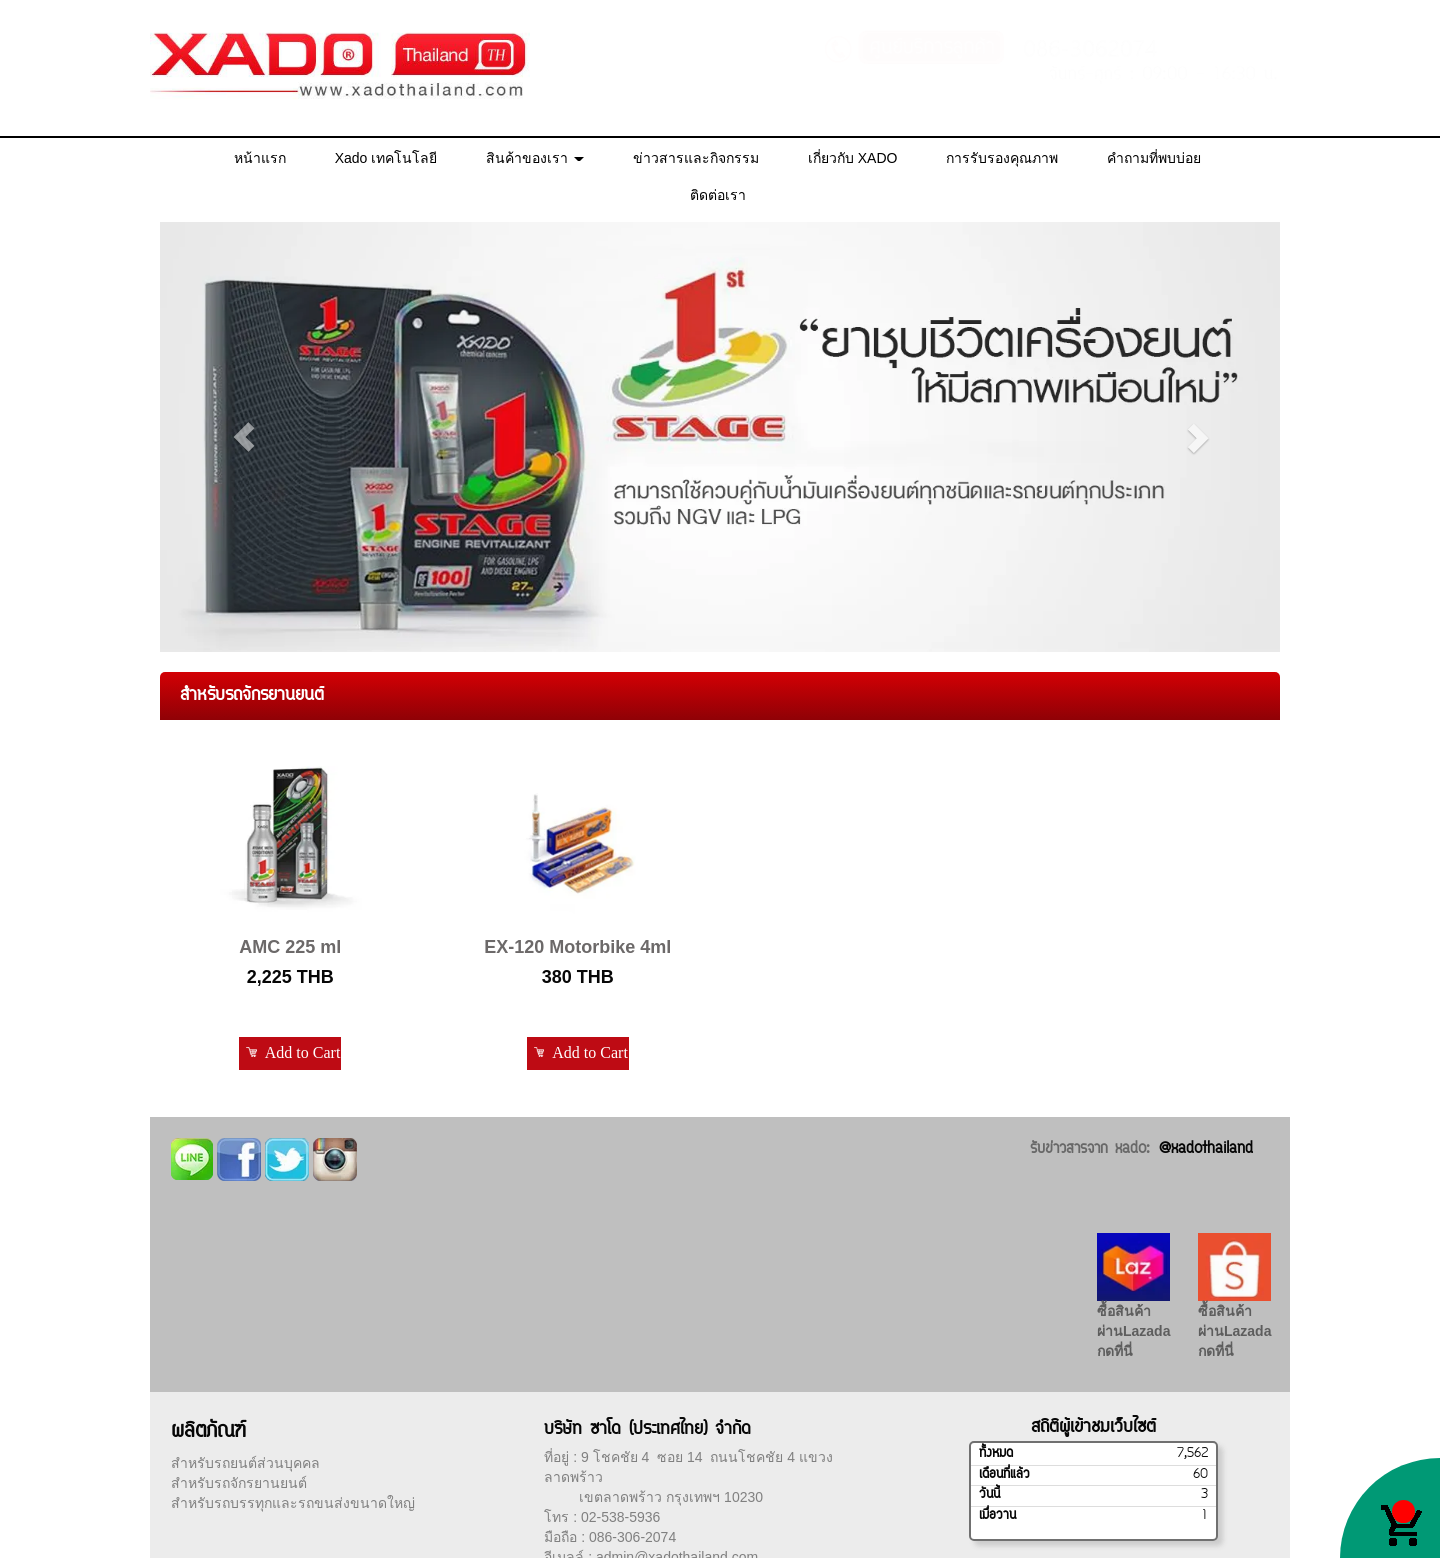 Image resolution: width=1440 pixels, height=1558 pixels. What do you see at coordinates (1154, 158) in the screenshot?
I see `คำถามที่พบบ่อย` at bounding box center [1154, 158].